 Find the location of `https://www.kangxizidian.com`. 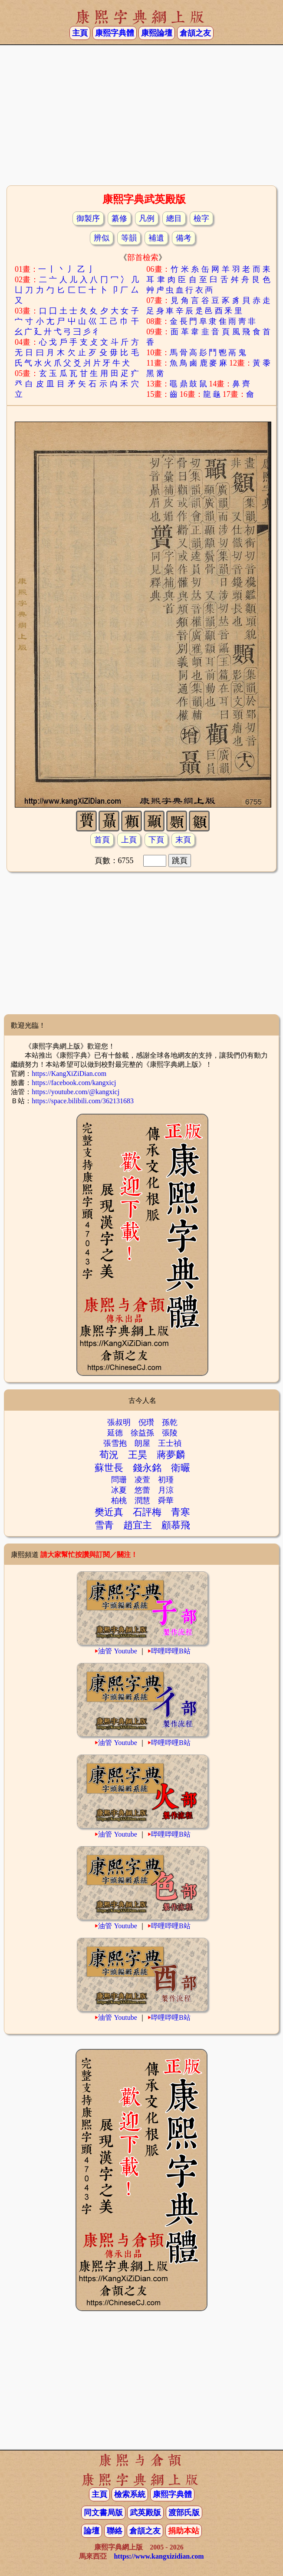

https://www.kangxizidian.com is located at coordinates (159, 2556).